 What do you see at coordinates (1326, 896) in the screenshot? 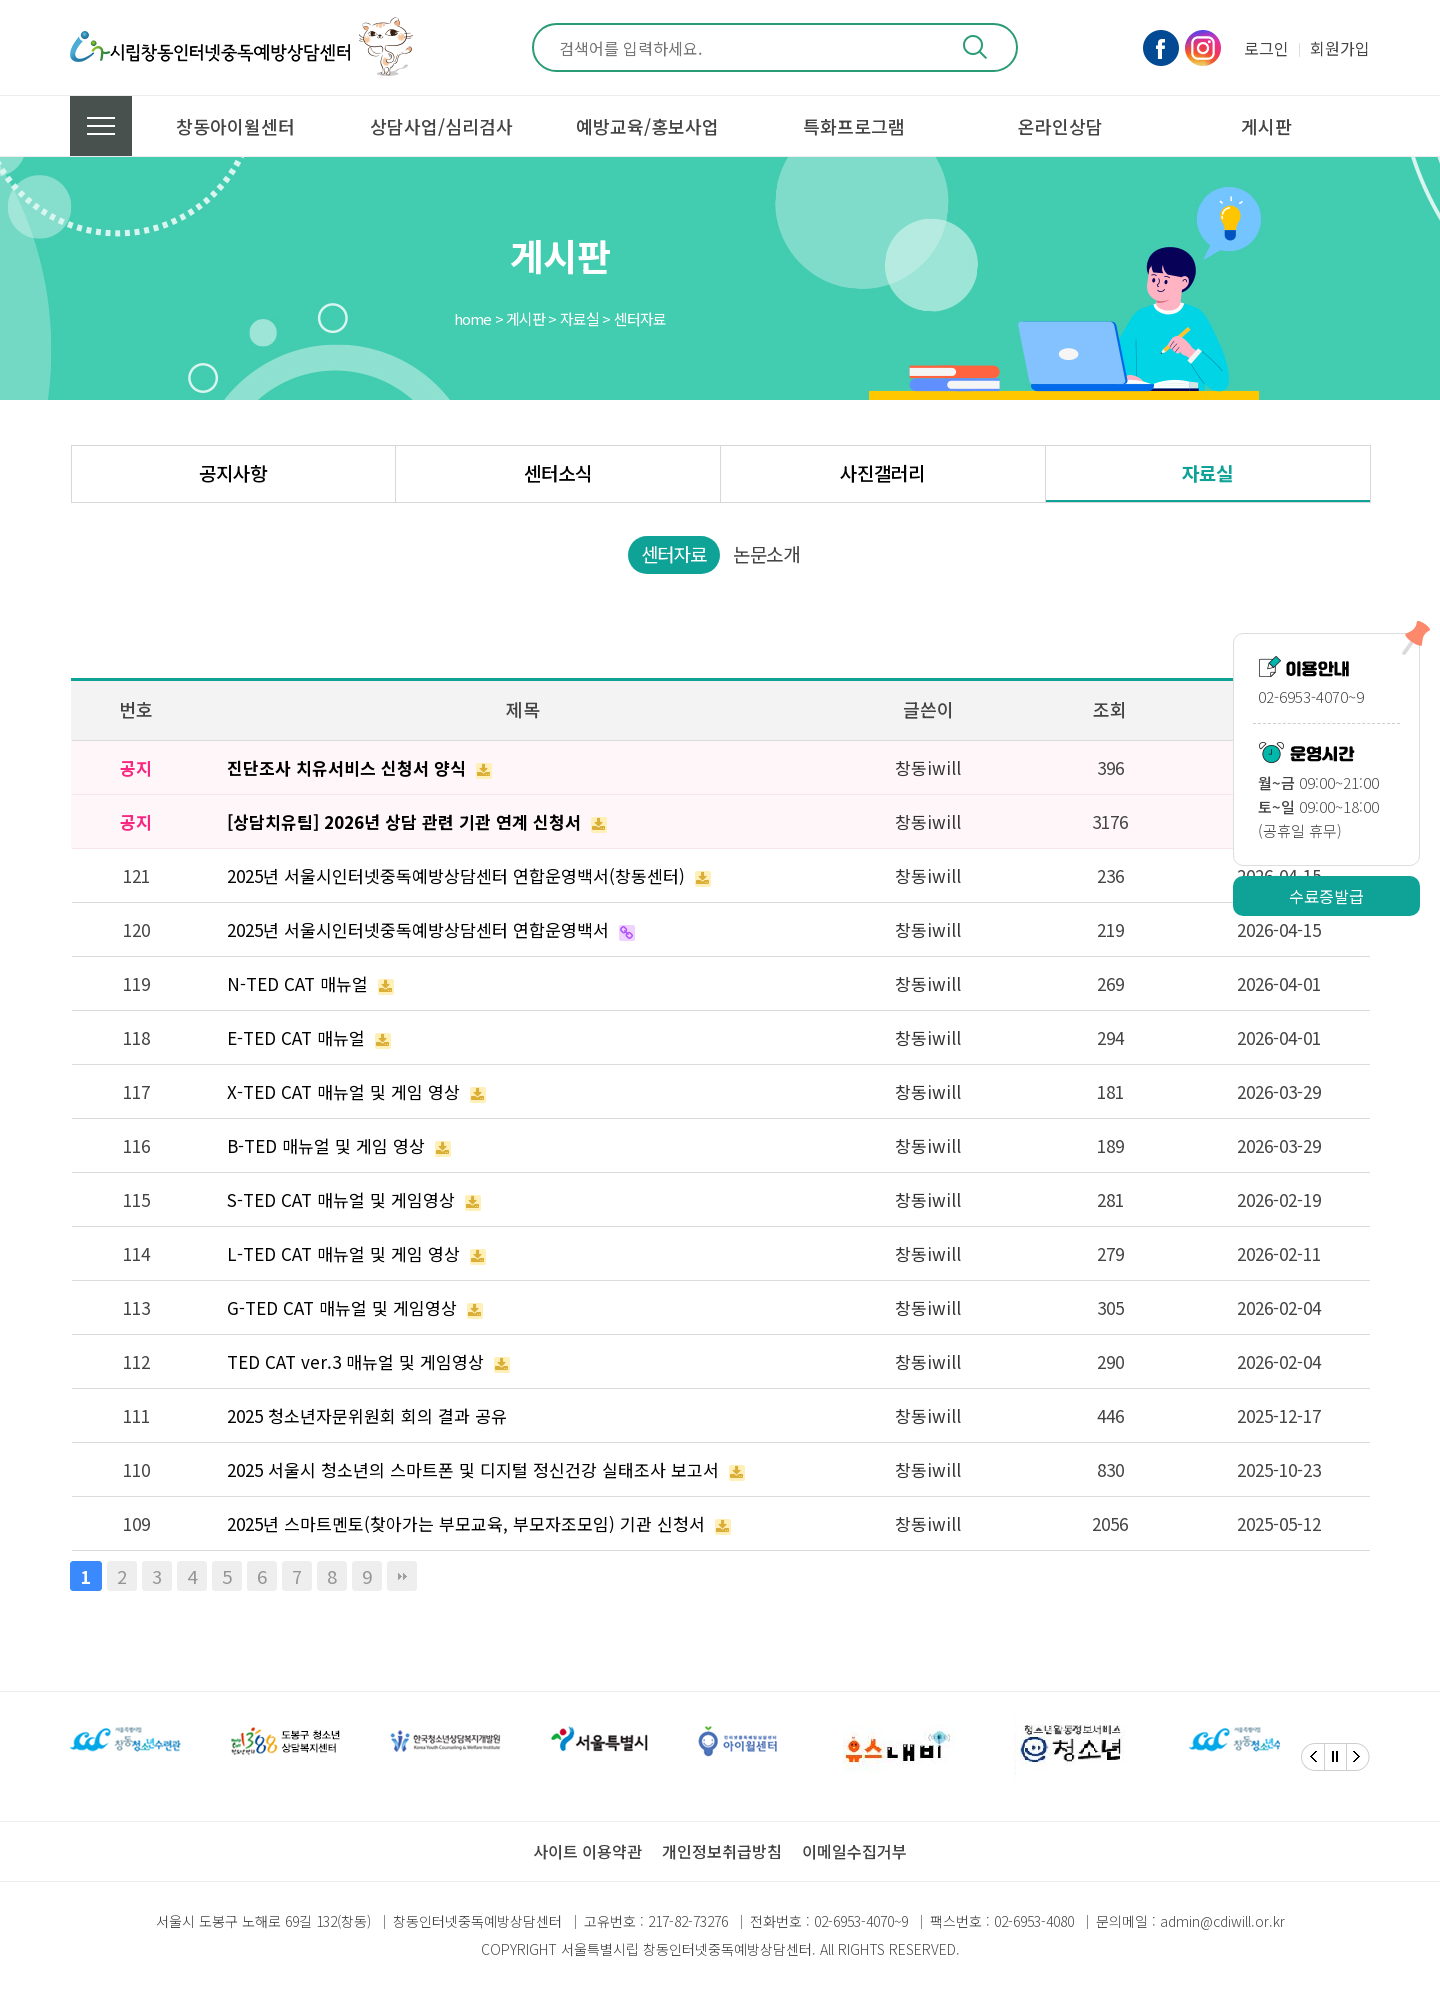
I see `수료증발급` at bounding box center [1326, 896].